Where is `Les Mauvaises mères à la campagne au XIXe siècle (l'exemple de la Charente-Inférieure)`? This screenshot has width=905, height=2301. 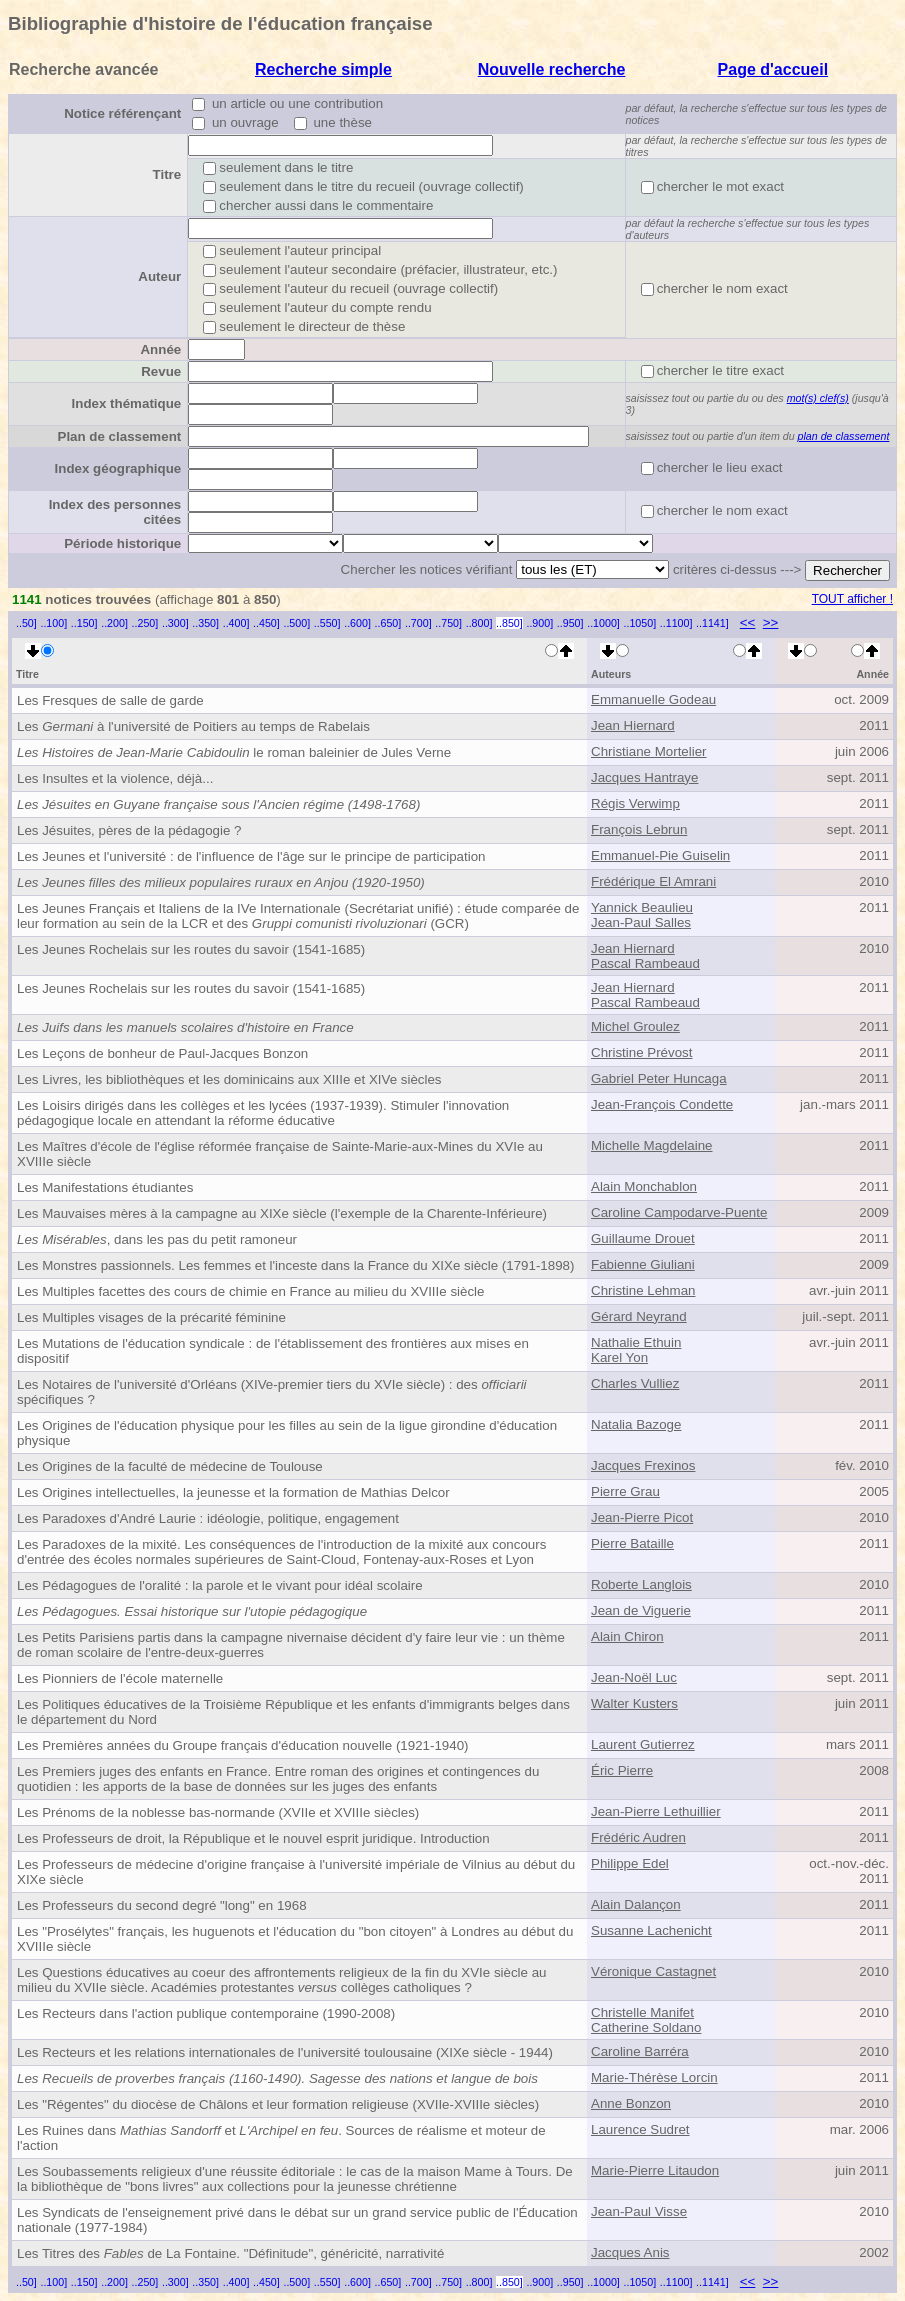
Les Mauvaises mères à la campagne au XIXe siècle (l'exemple de la Charente-Inférieure) is located at coordinates (282, 1213).